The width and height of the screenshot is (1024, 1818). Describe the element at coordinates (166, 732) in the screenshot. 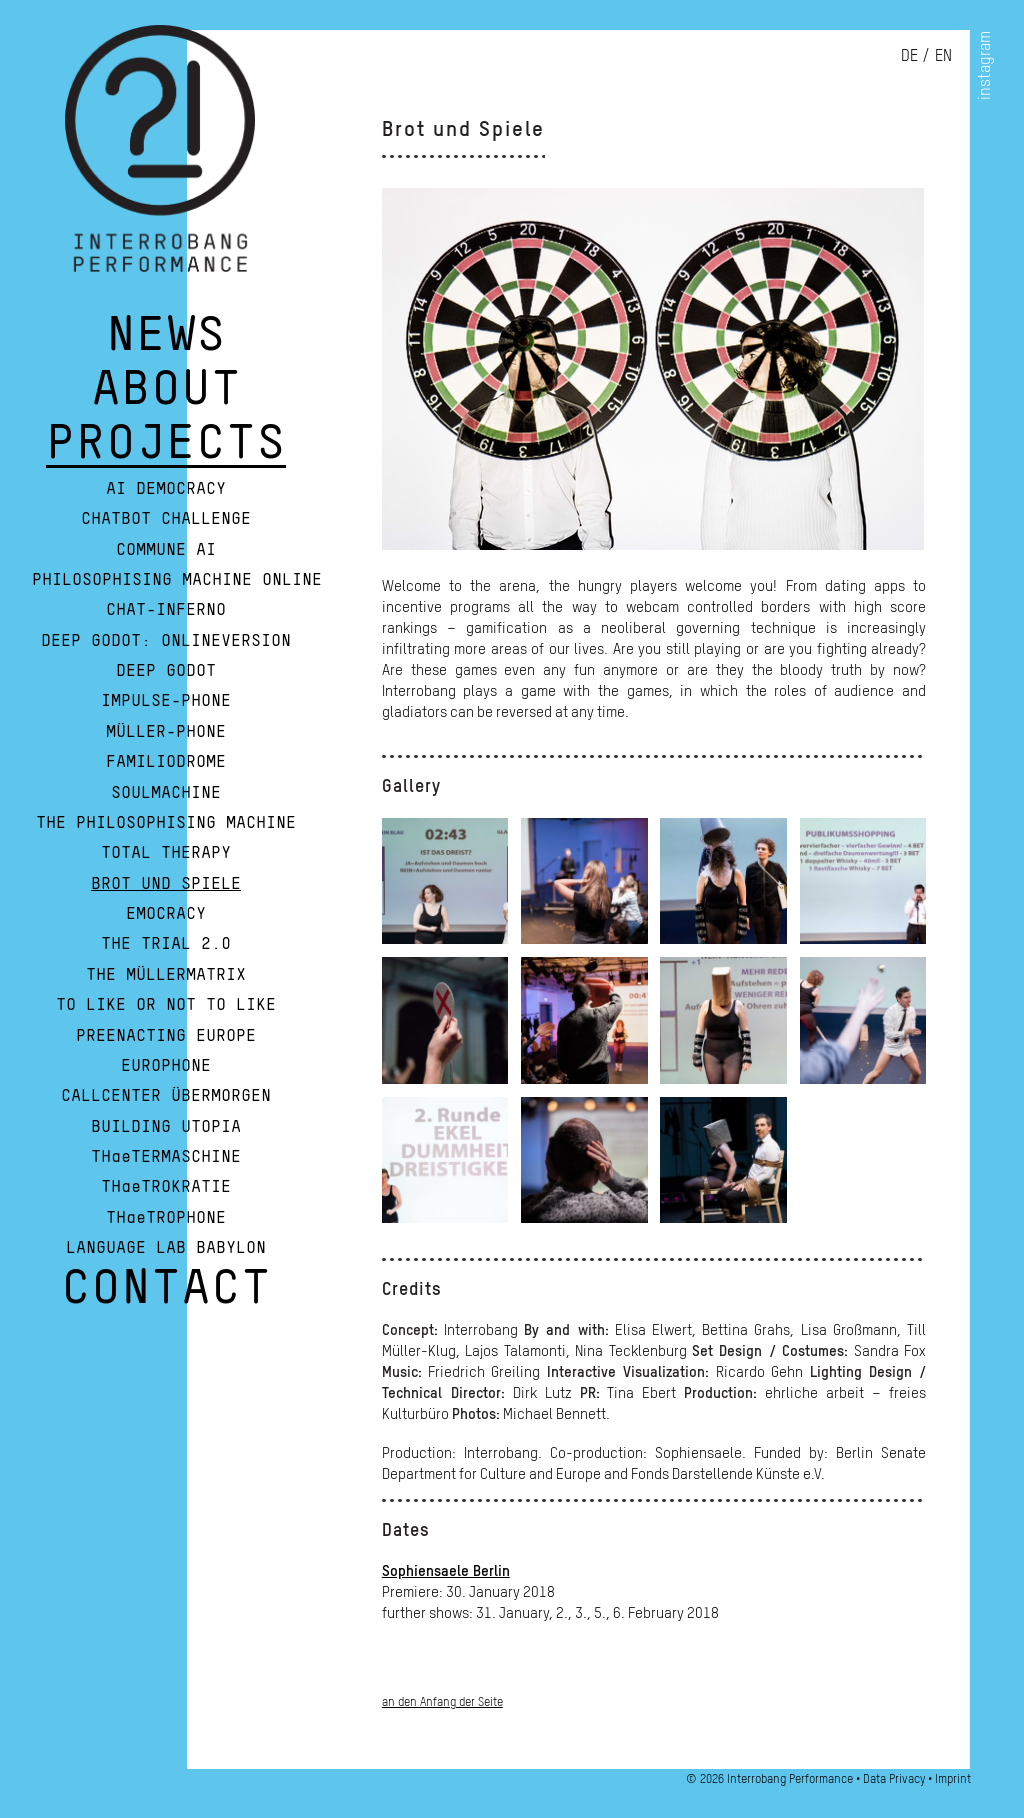

I see `Müller-Phone` at that location.